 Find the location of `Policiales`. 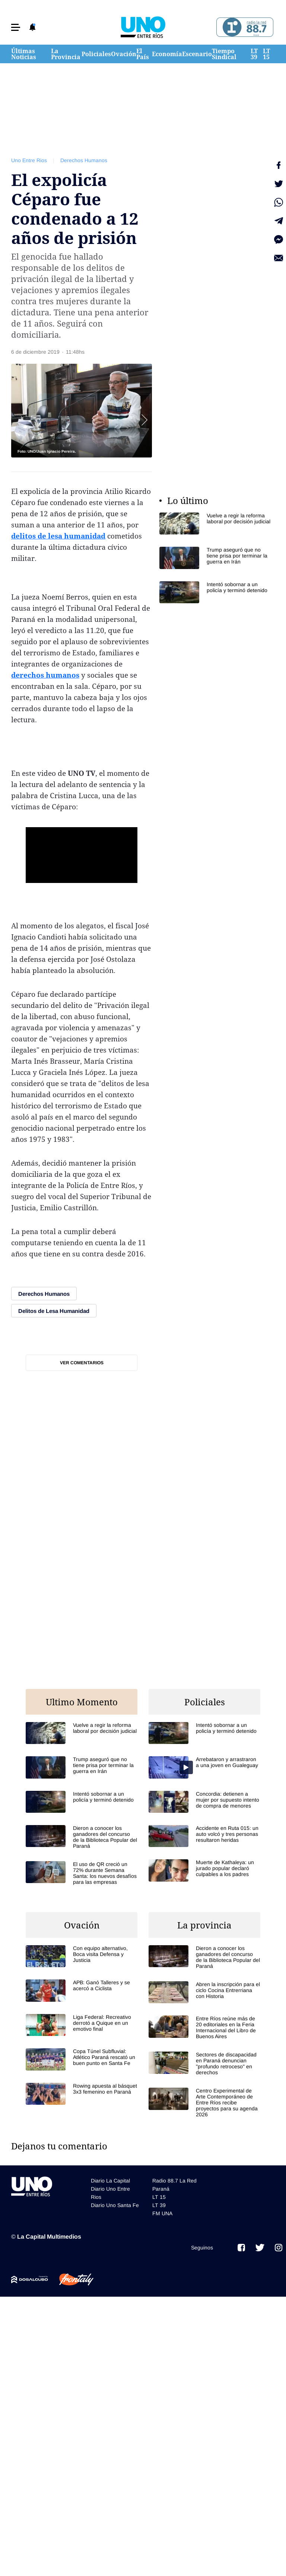

Policiales is located at coordinates (96, 54).